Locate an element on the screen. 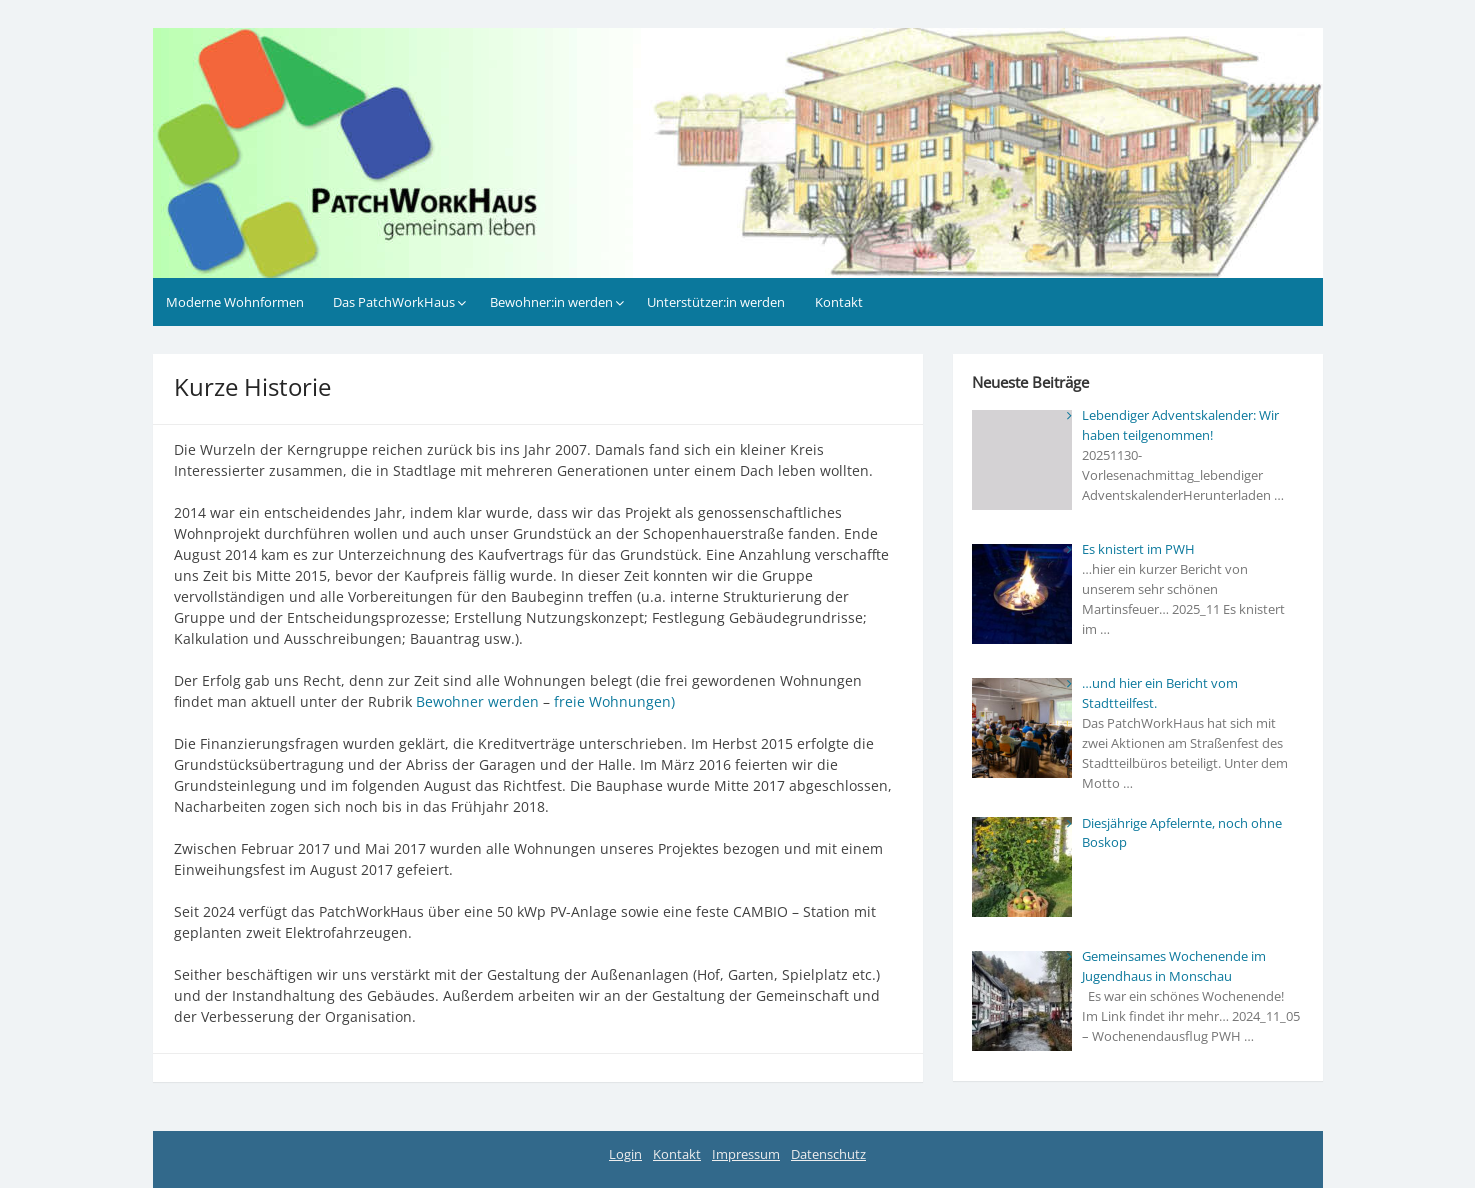 The height and width of the screenshot is (1188, 1475). Moderne Wohnformen is located at coordinates (235, 302).